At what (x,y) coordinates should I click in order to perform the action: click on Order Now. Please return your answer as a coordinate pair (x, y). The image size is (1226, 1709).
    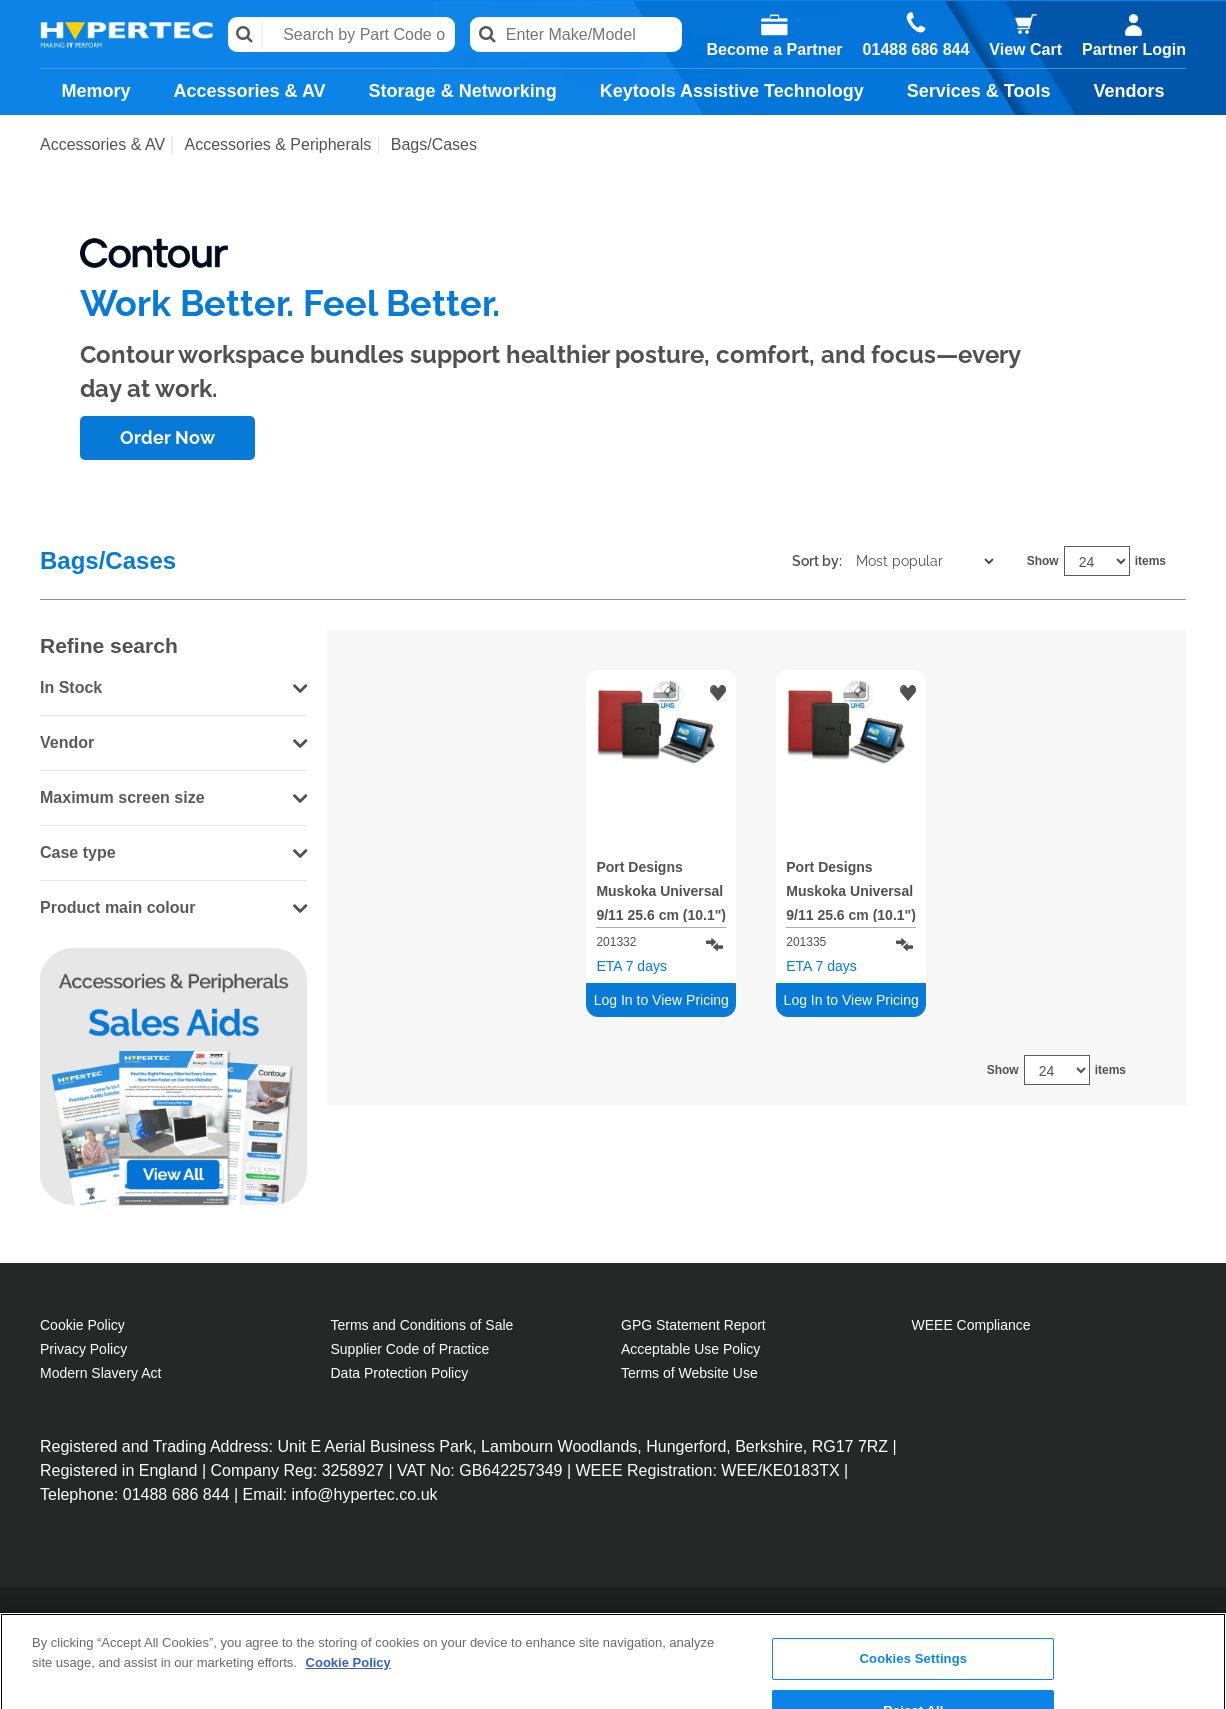
    Looking at the image, I should click on (167, 437).